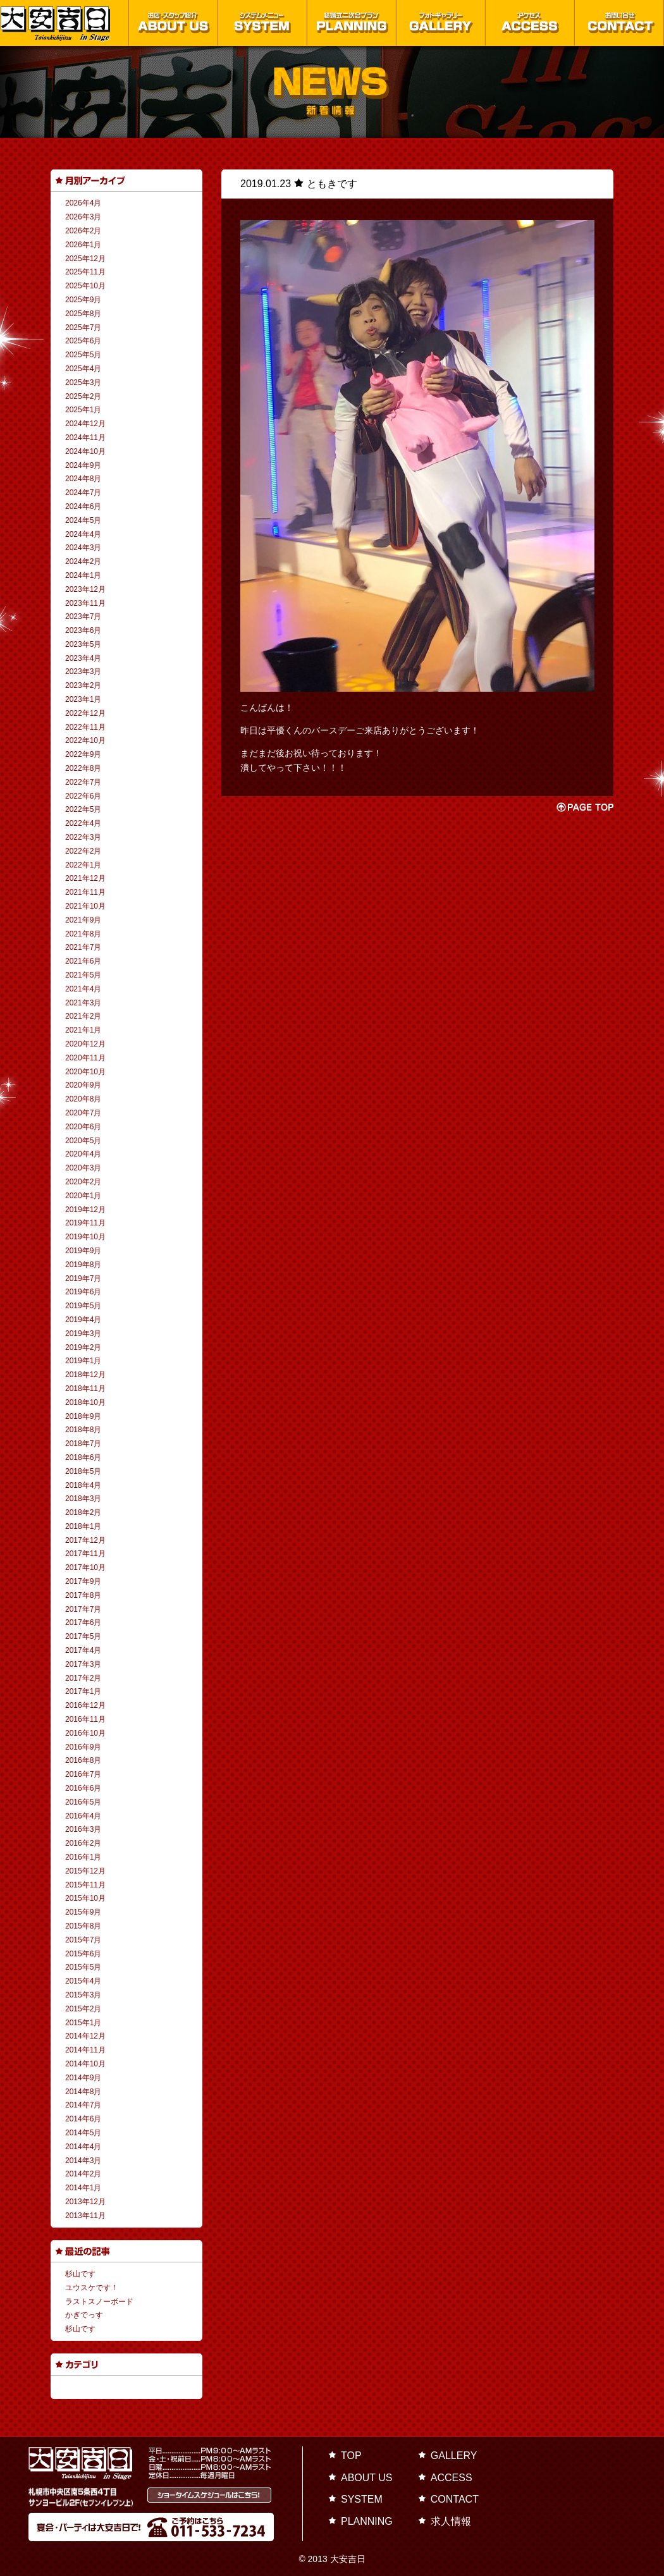 Image resolution: width=664 pixels, height=2576 pixels. Describe the element at coordinates (83, 1016) in the screenshot. I see `2021年2月` at that location.